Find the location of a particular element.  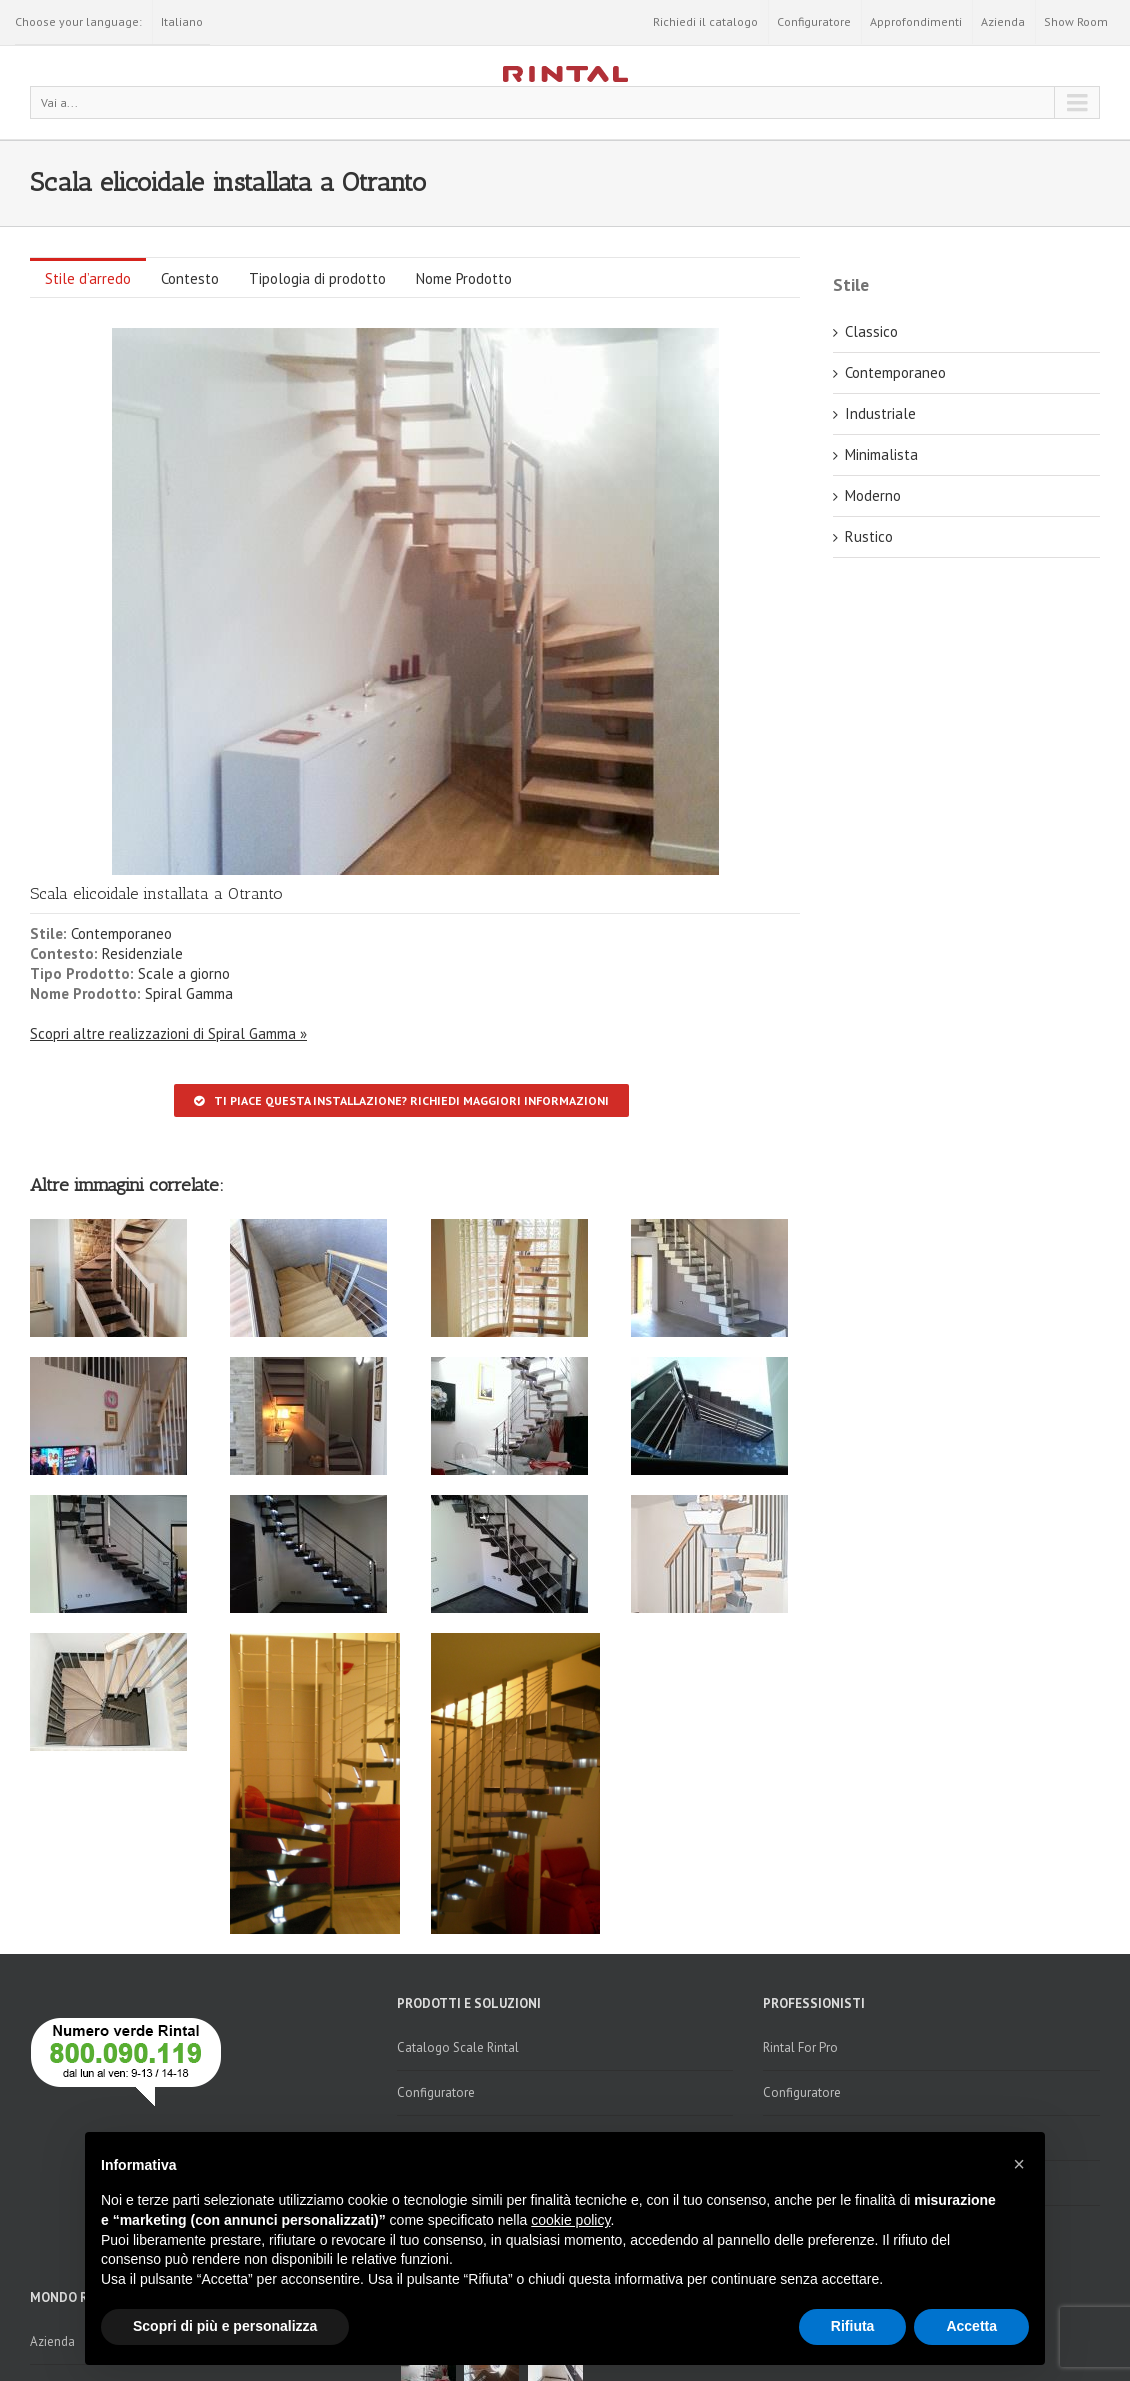

Classico is located at coordinates (871, 331).